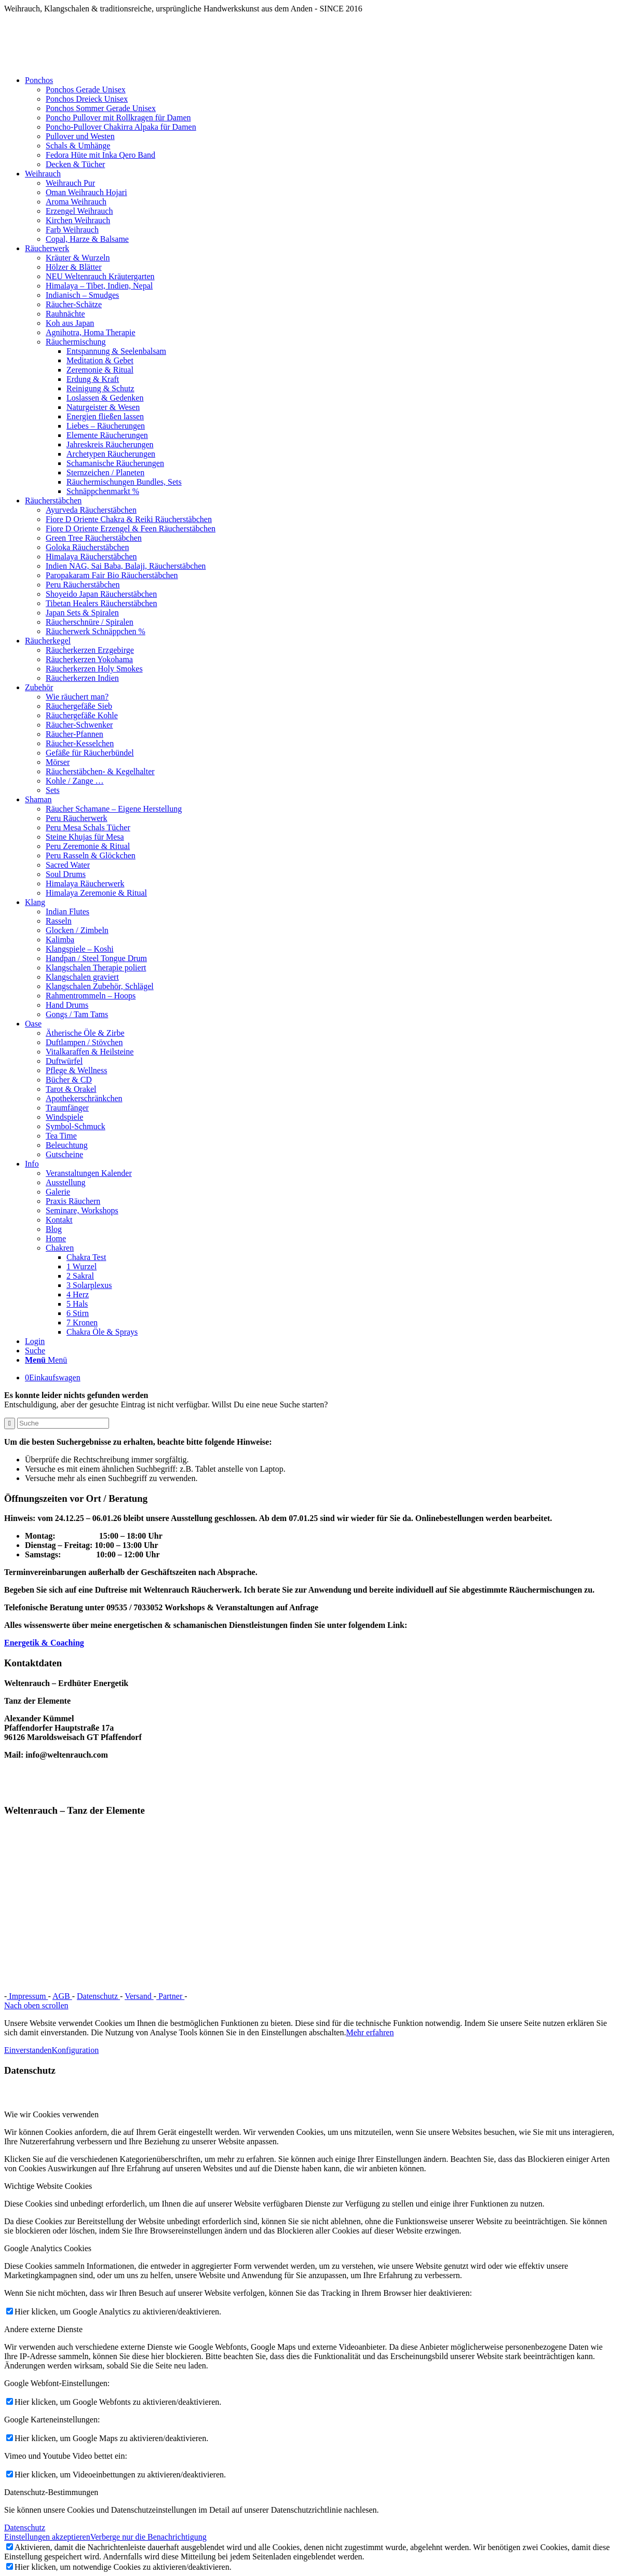  Describe the element at coordinates (74, 267) in the screenshot. I see `Hölzer & Blätter` at that location.